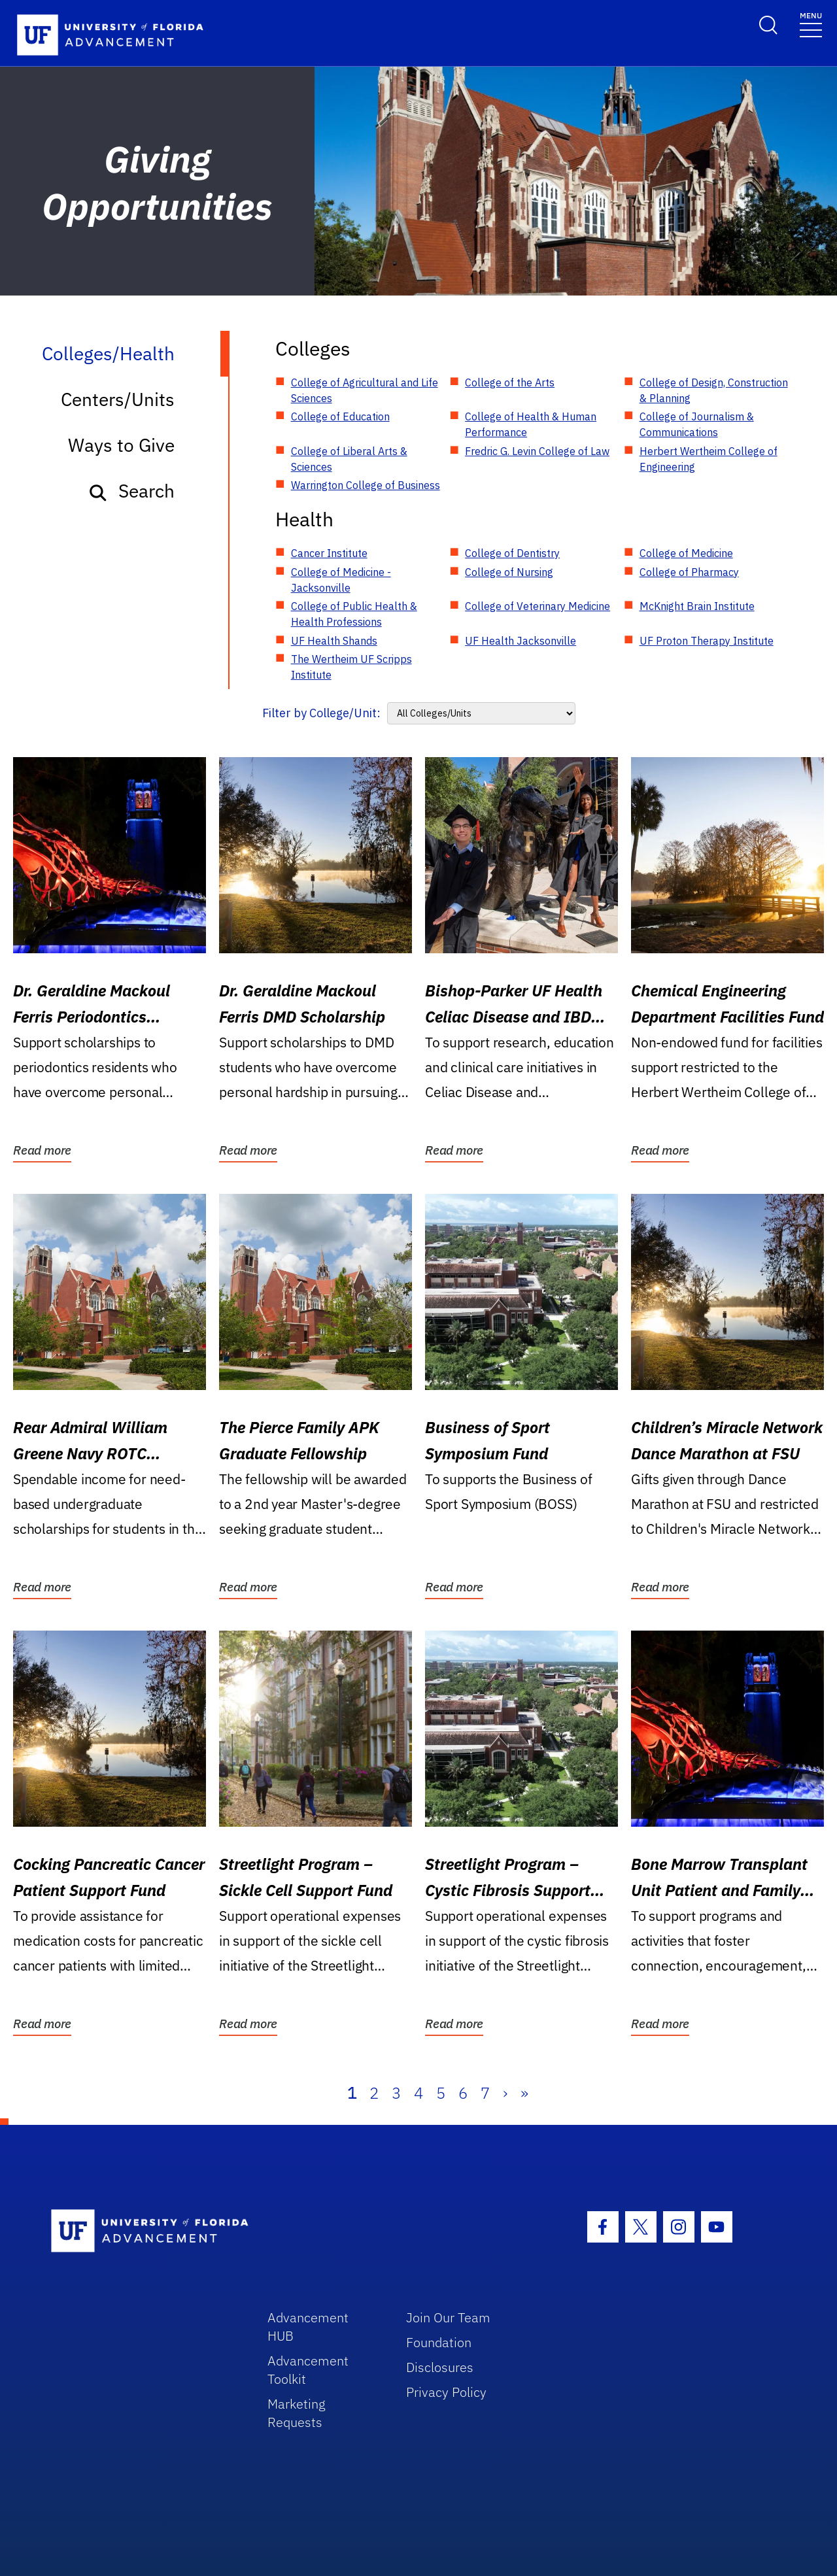  I want to click on College of Agricultural and Life Sciences, so click(364, 390).